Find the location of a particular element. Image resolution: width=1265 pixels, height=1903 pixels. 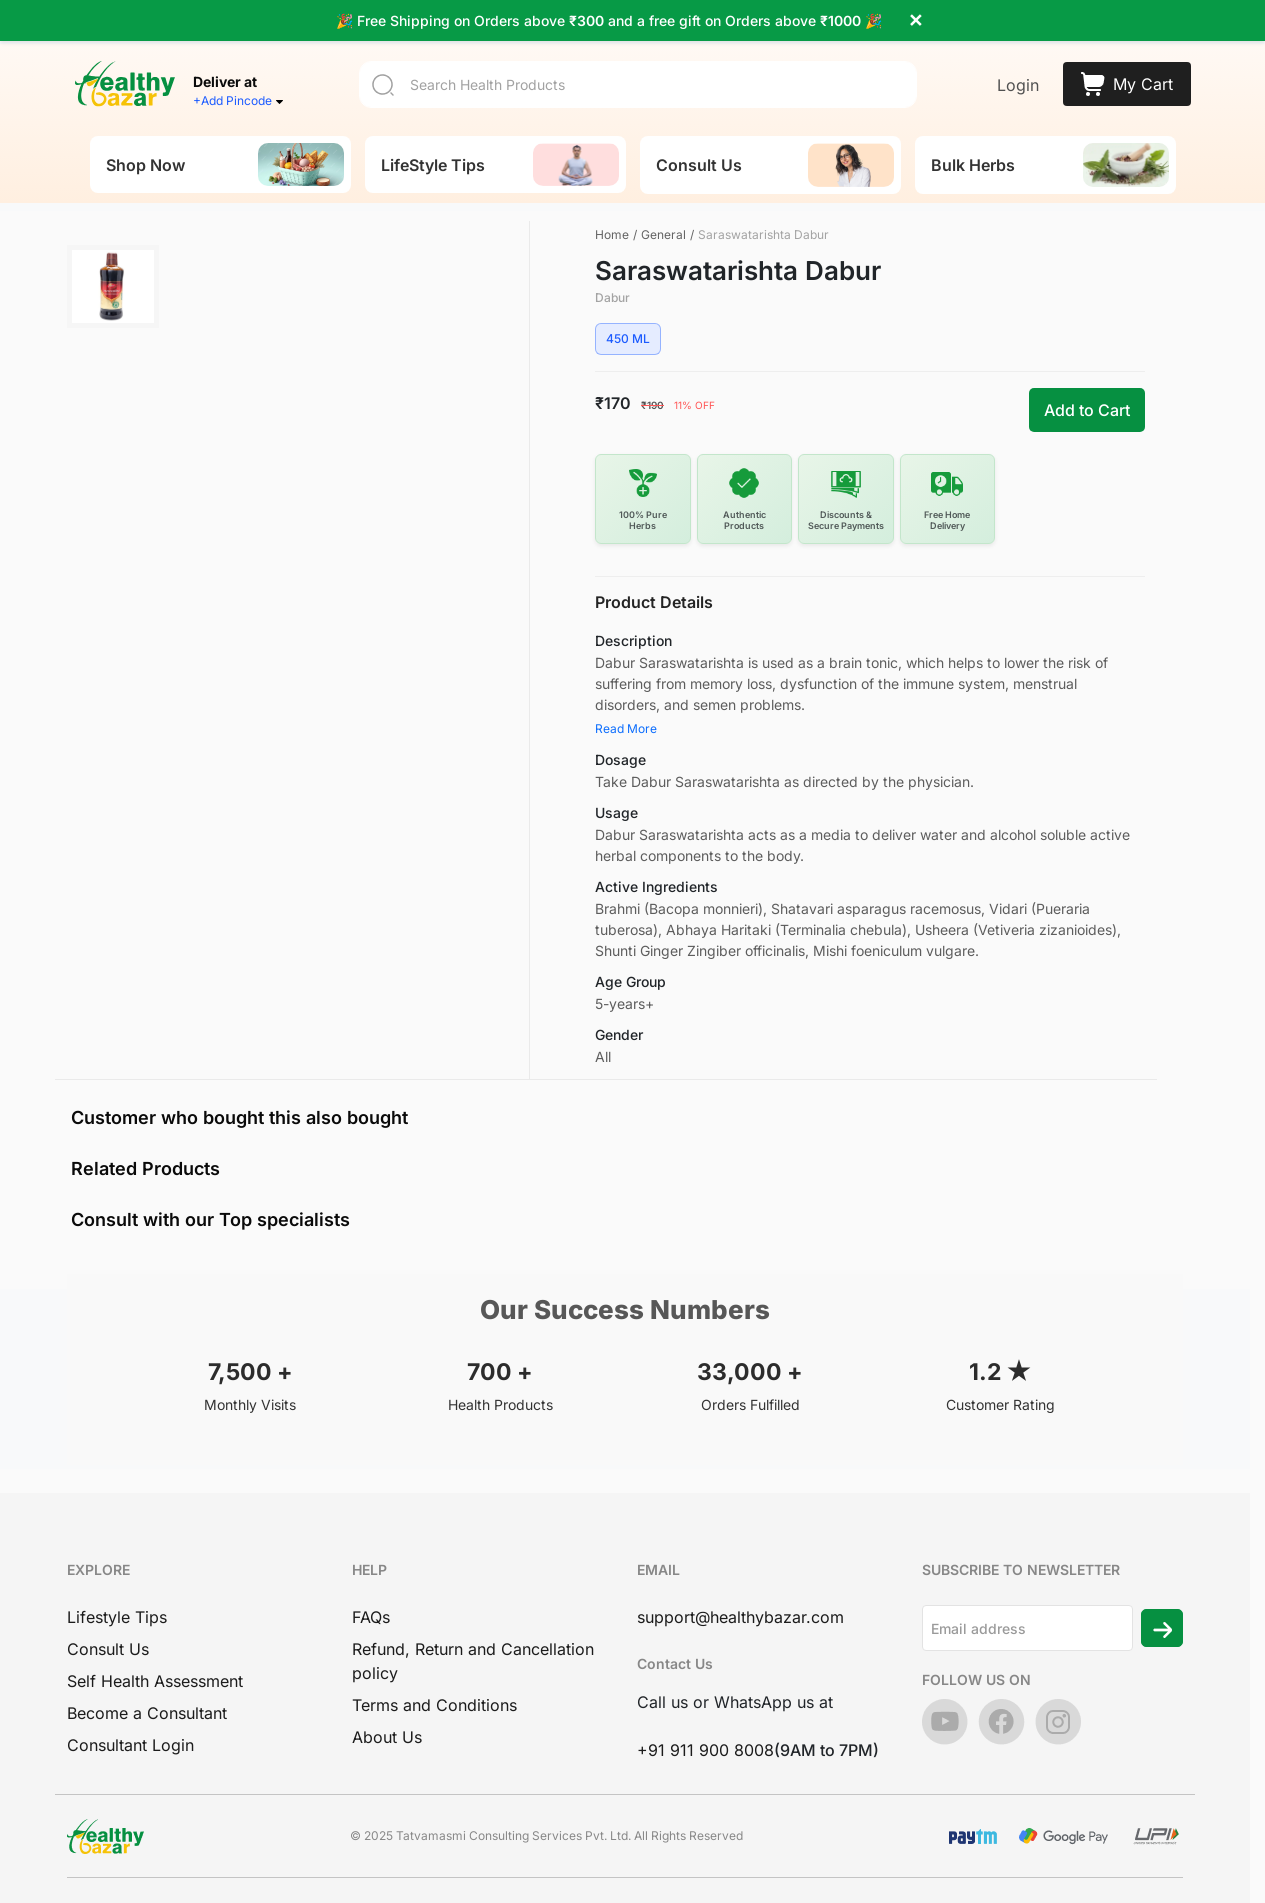

Home is located at coordinates (612, 234).